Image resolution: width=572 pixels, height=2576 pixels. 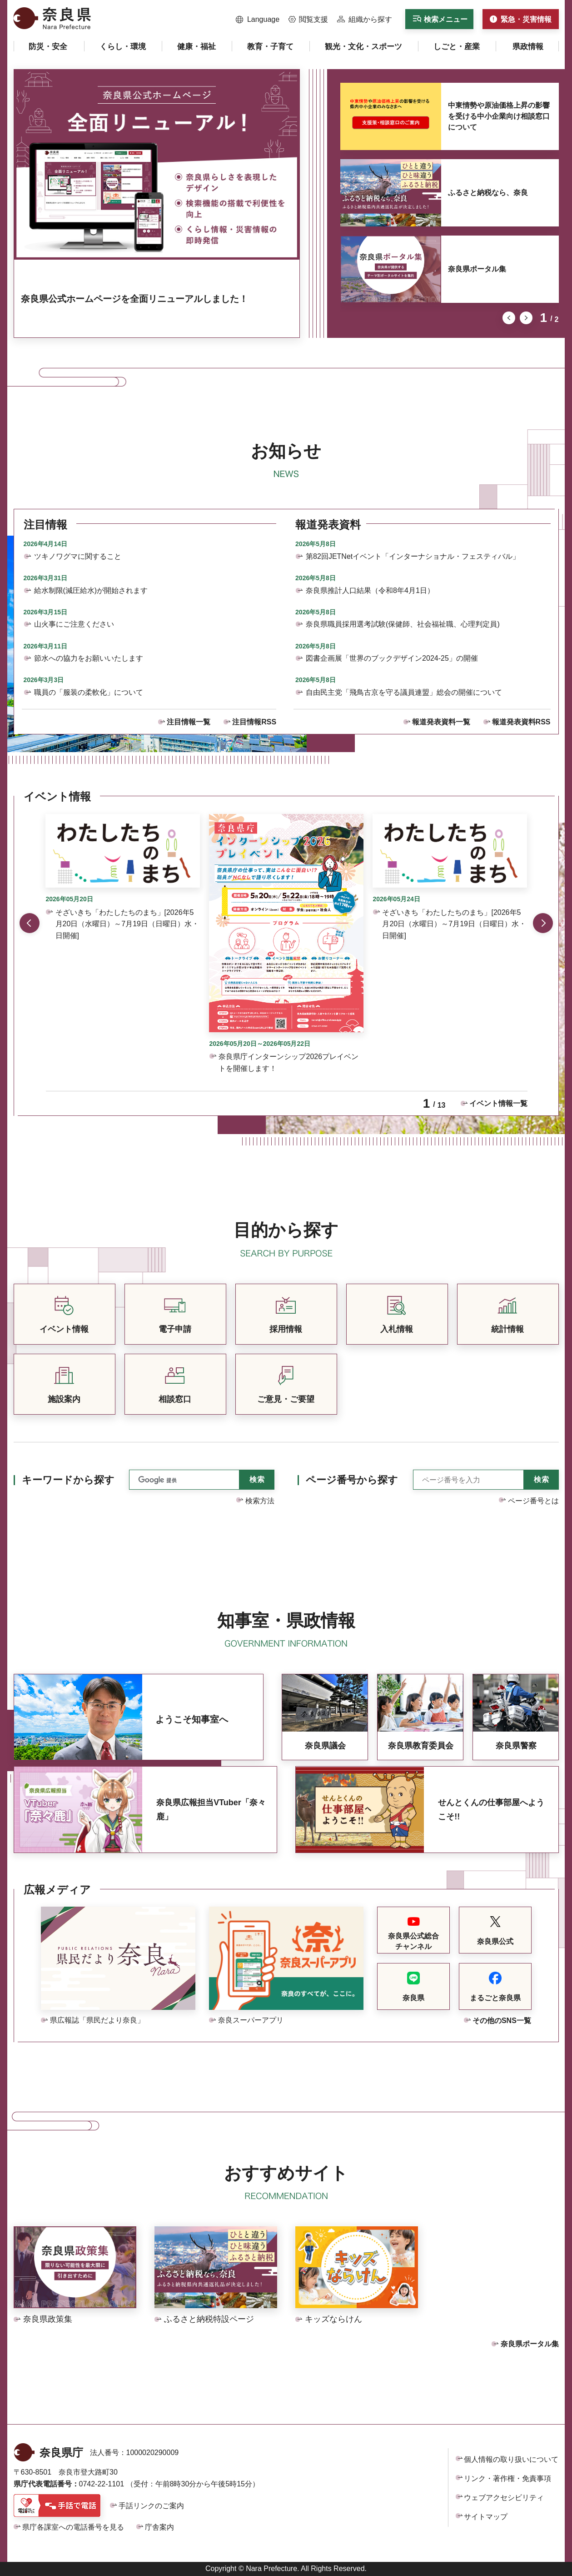 What do you see at coordinates (498, 1103) in the screenshot?
I see `イベント情報一覧` at bounding box center [498, 1103].